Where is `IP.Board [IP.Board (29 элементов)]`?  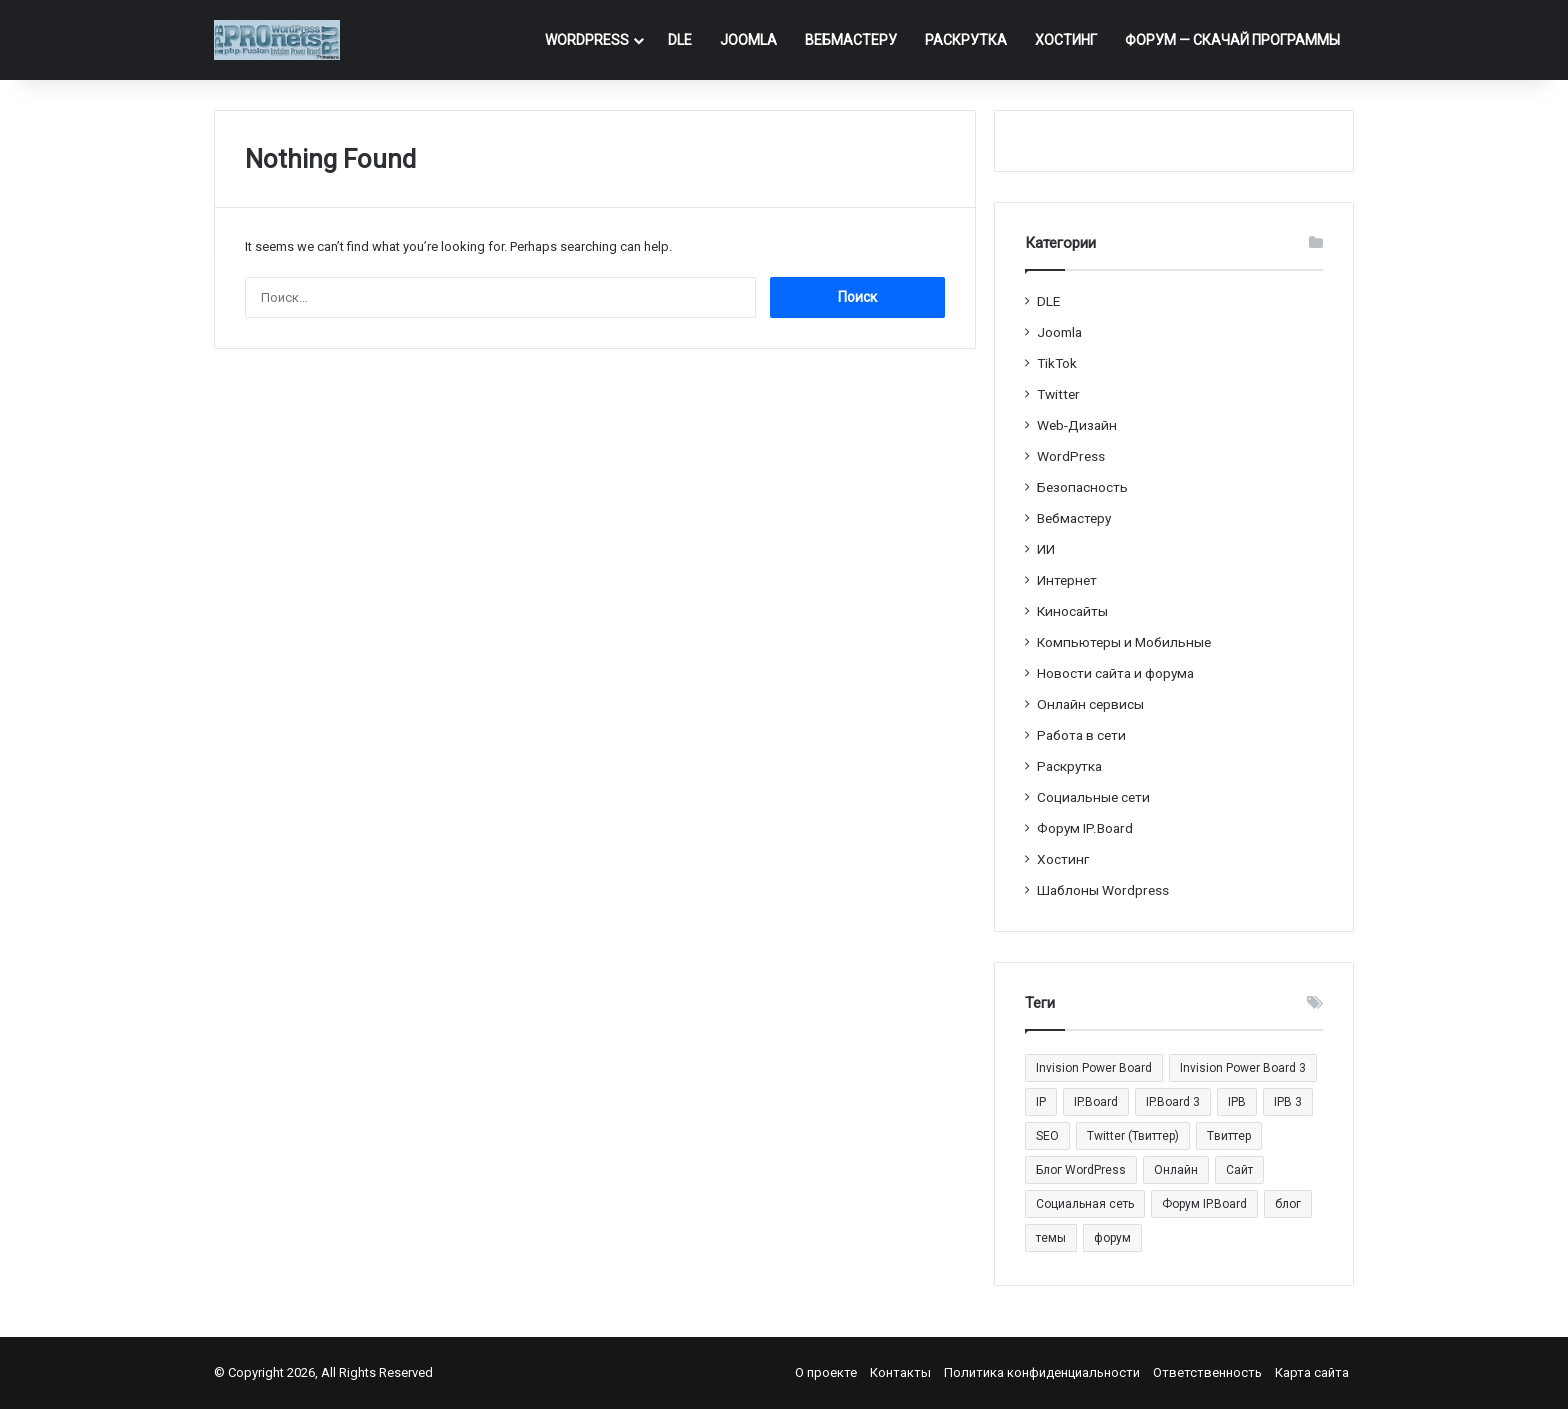 IP.Board [IP.Board (29 элементов)] is located at coordinates (1096, 1102).